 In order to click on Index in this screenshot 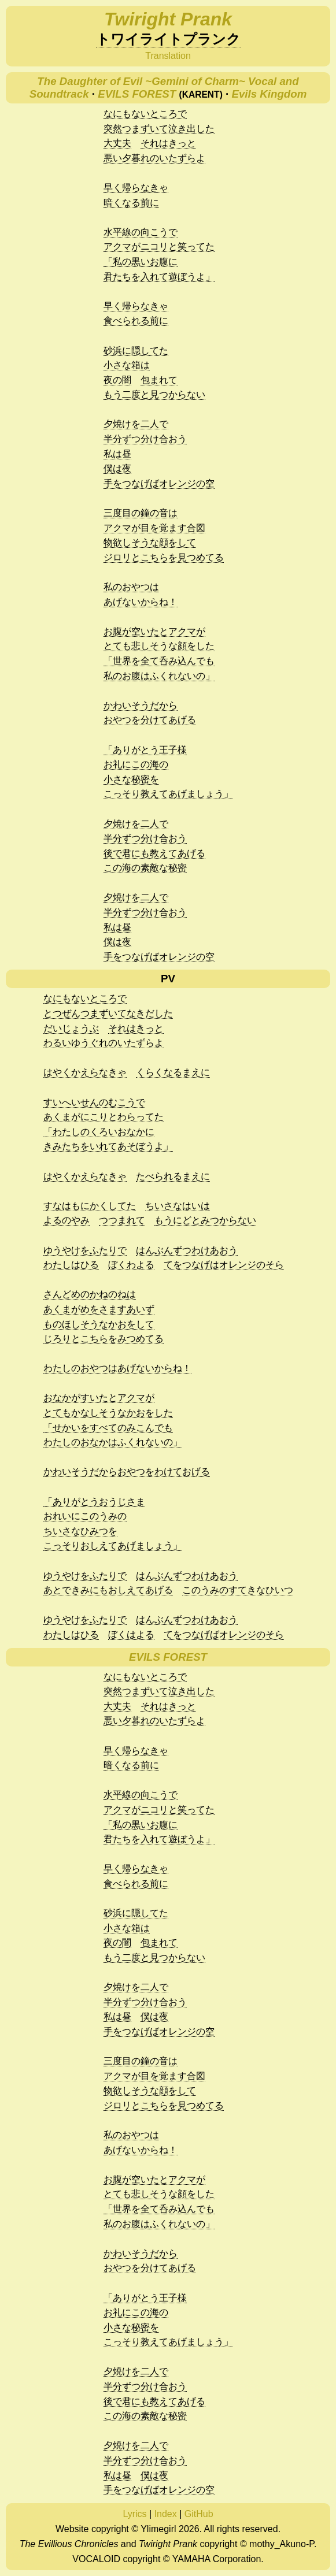, I will do `click(165, 2514)`.